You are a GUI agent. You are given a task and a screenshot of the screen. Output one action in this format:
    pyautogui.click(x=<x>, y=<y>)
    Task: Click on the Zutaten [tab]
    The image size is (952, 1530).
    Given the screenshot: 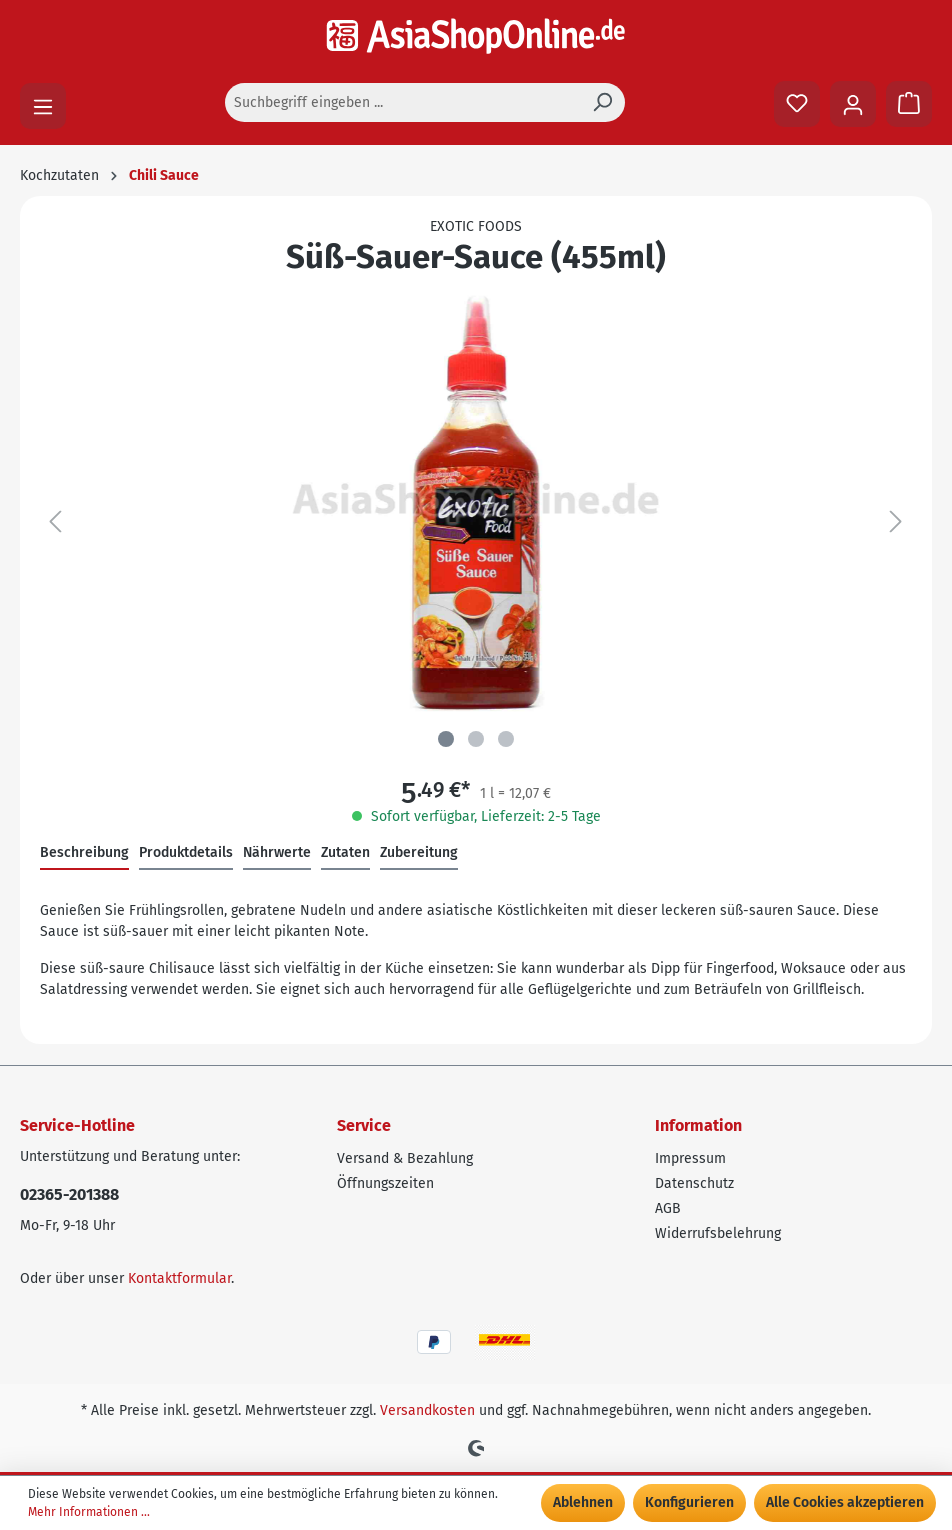 What is the action you would take?
    pyautogui.click(x=345, y=852)
    